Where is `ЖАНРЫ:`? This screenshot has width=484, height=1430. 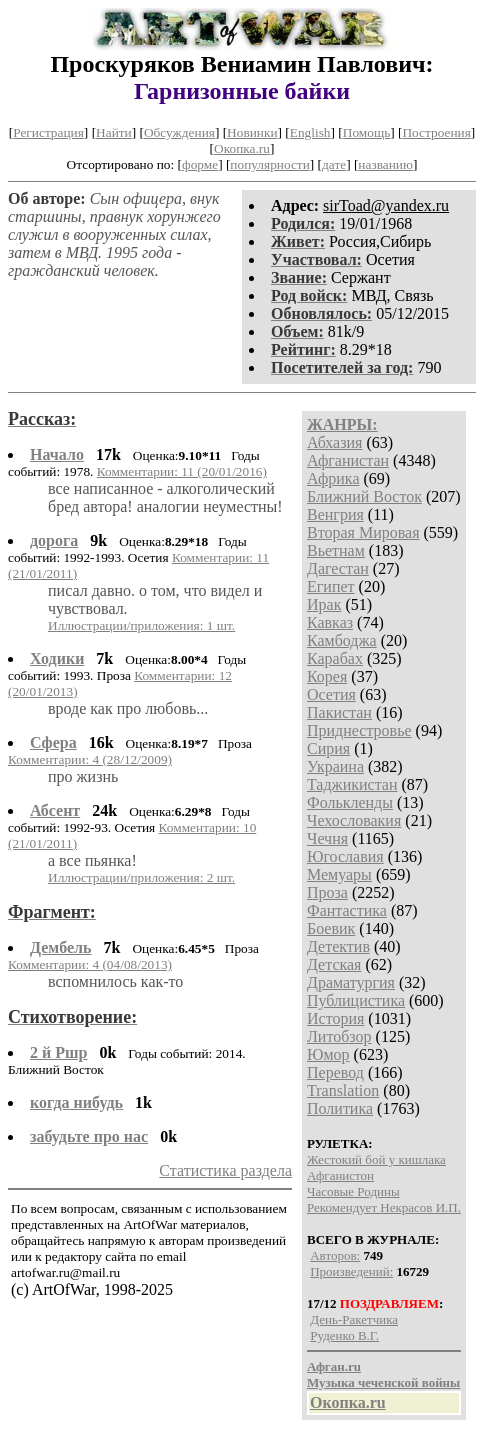 ЖАНРЫ: is located at coordinates (342, 424).